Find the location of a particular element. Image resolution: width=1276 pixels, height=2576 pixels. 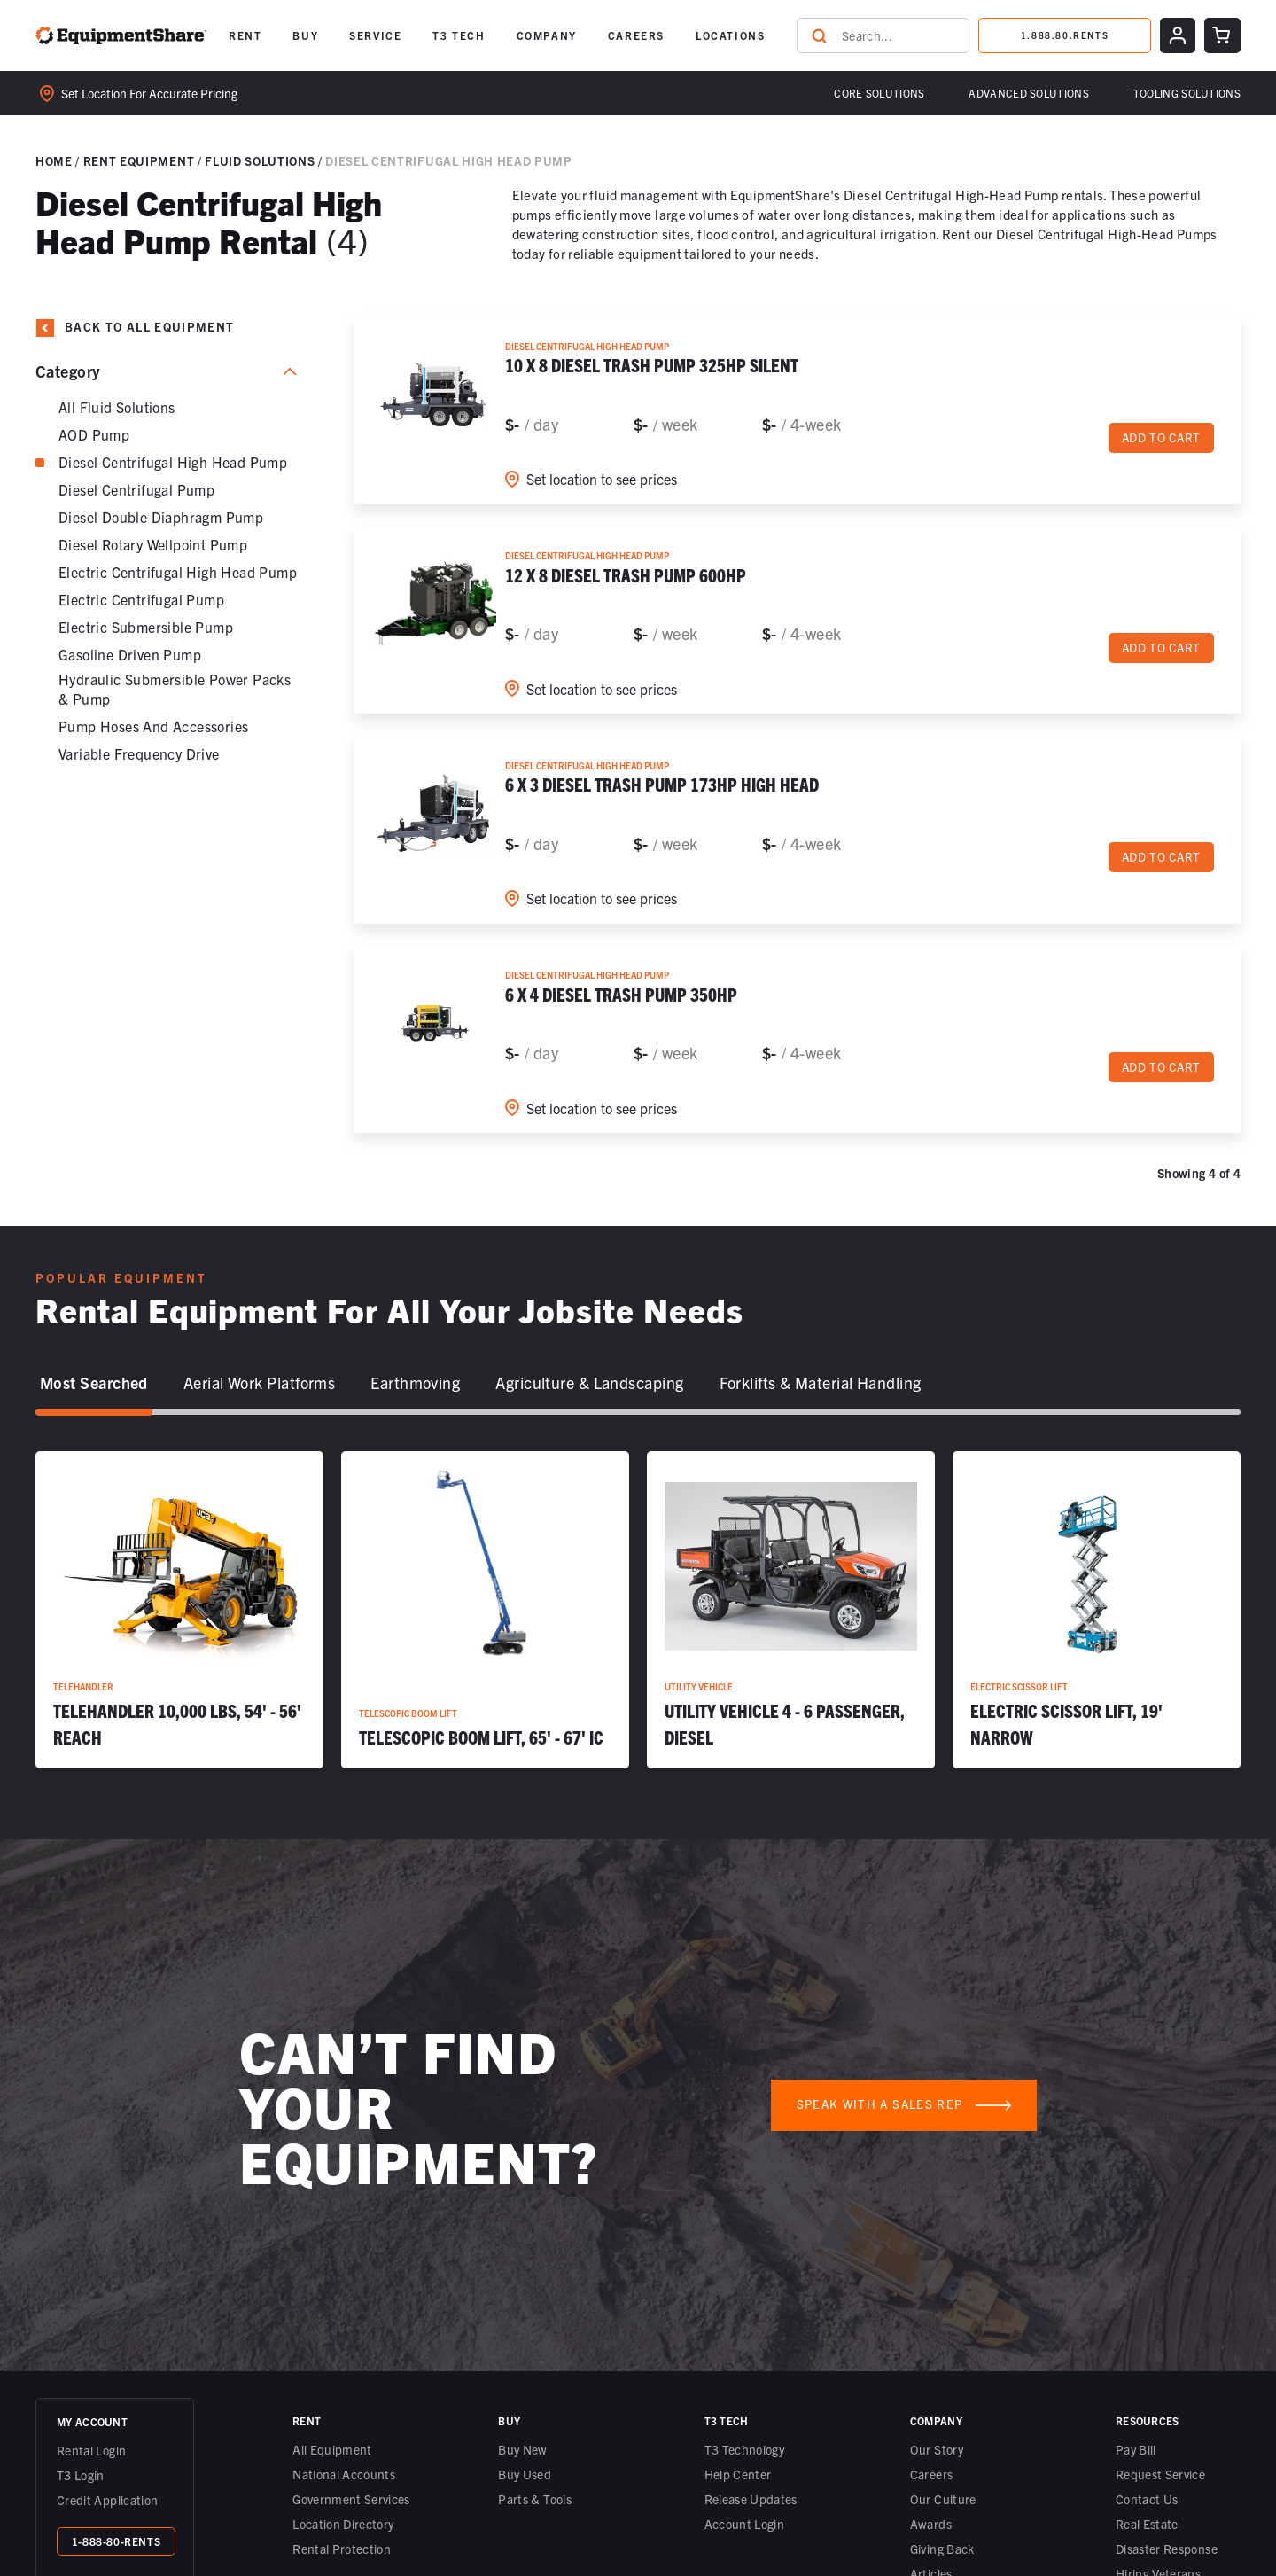

[Telescopic Boom Lift, 65' - 67' IC] is located at coordinates (485, 1609).